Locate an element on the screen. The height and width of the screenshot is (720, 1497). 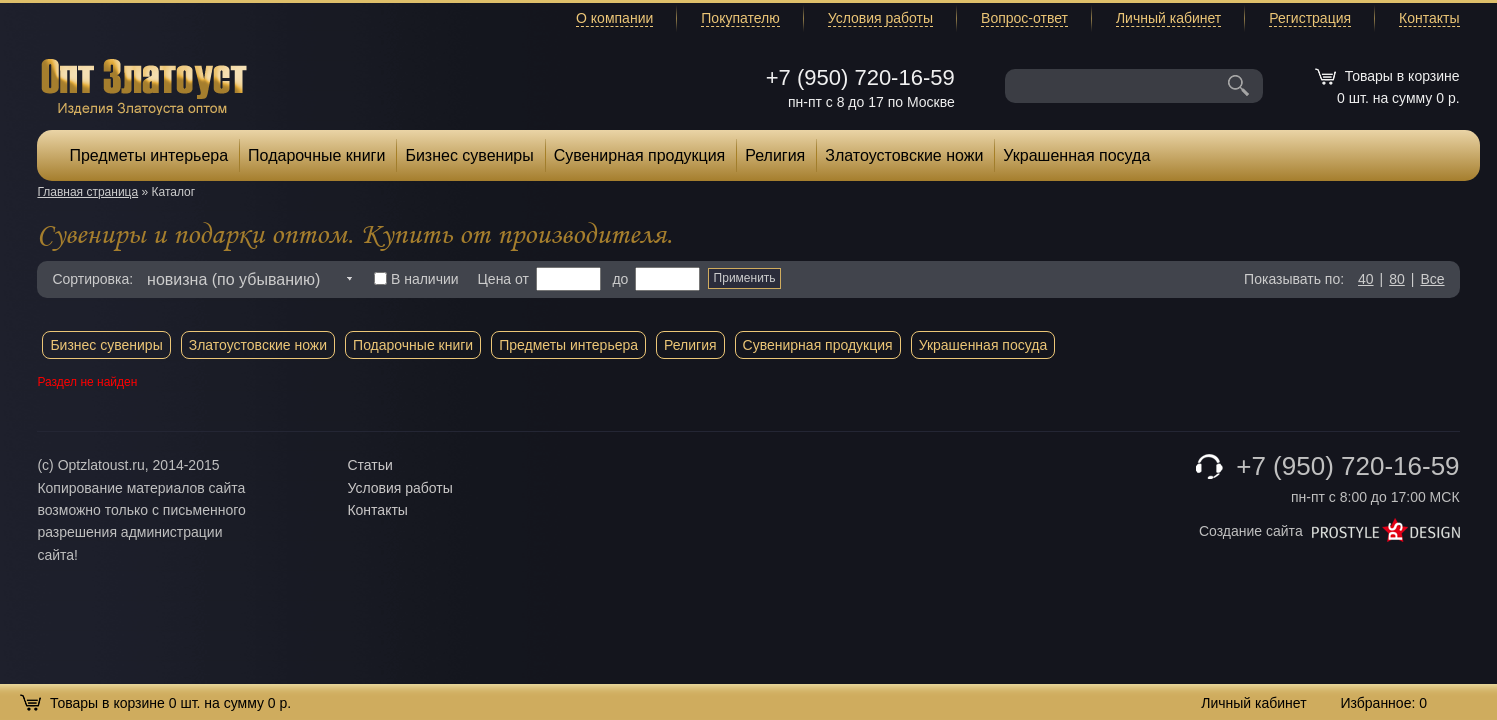
О компании is located at coordinates (614, 18).